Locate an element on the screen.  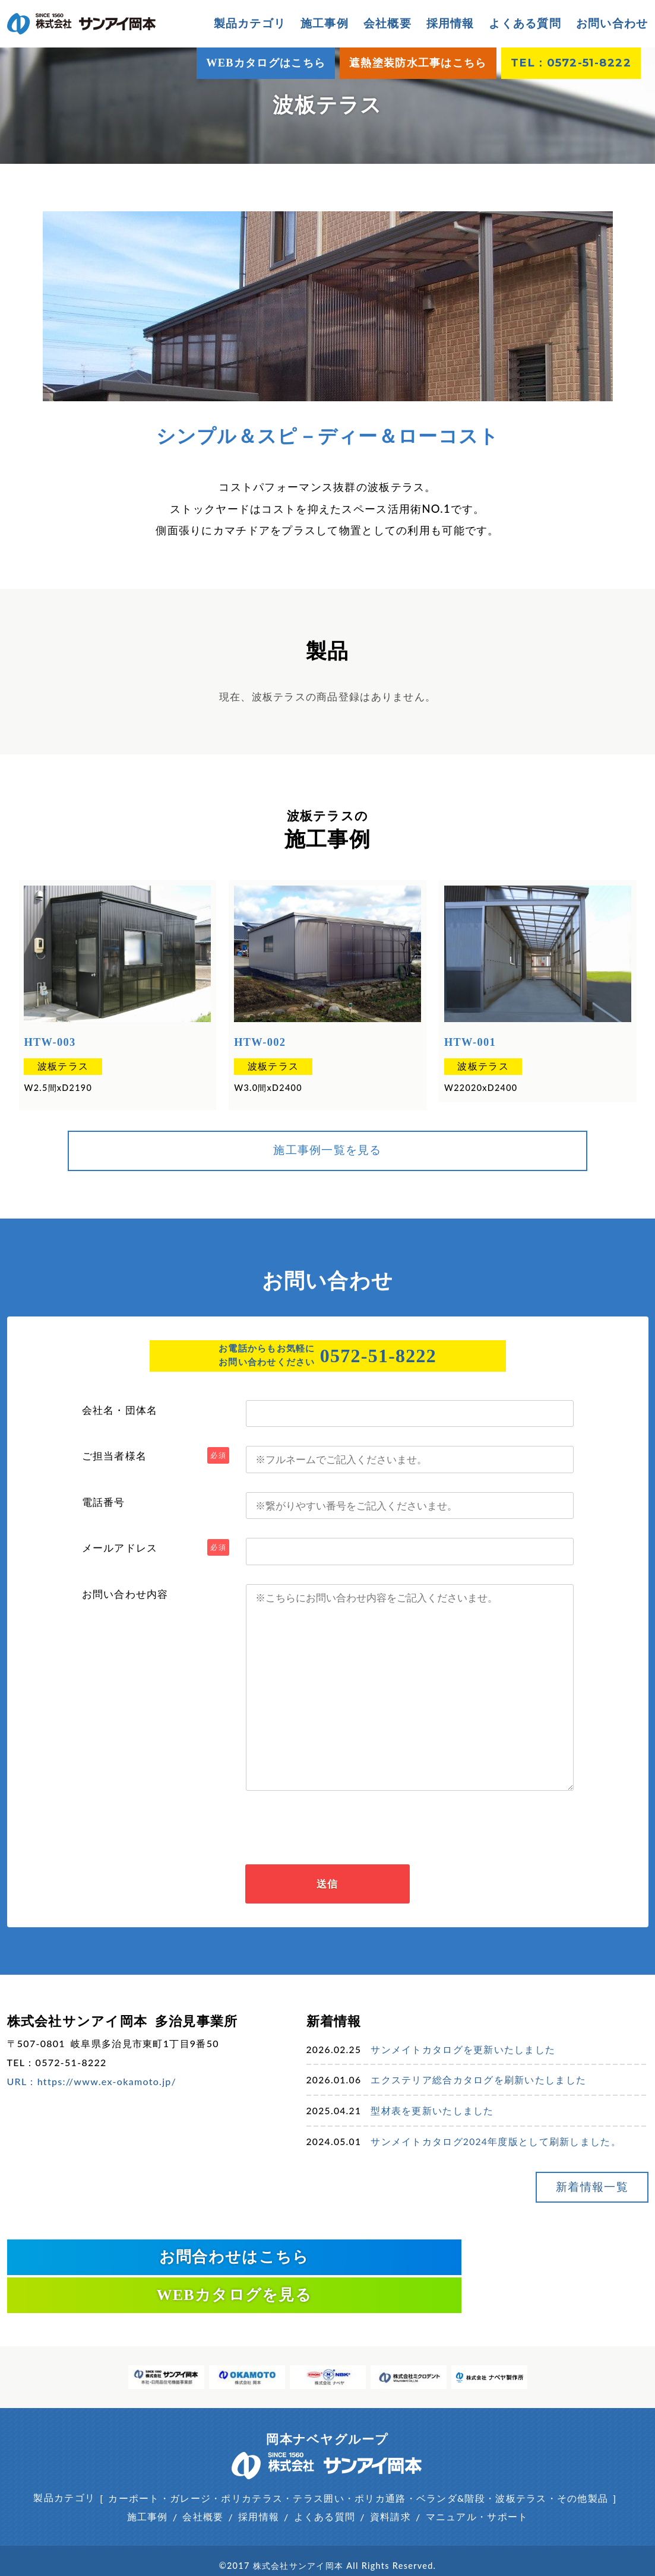
資料請求 is located at coordinates (390, 2488).